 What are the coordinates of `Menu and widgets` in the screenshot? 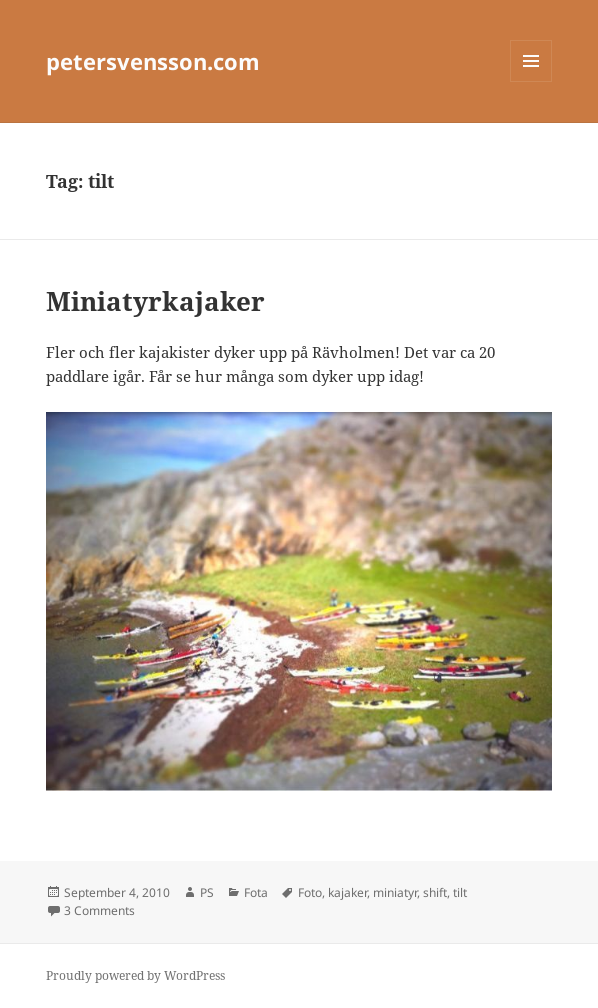 It's located at (531, 81).